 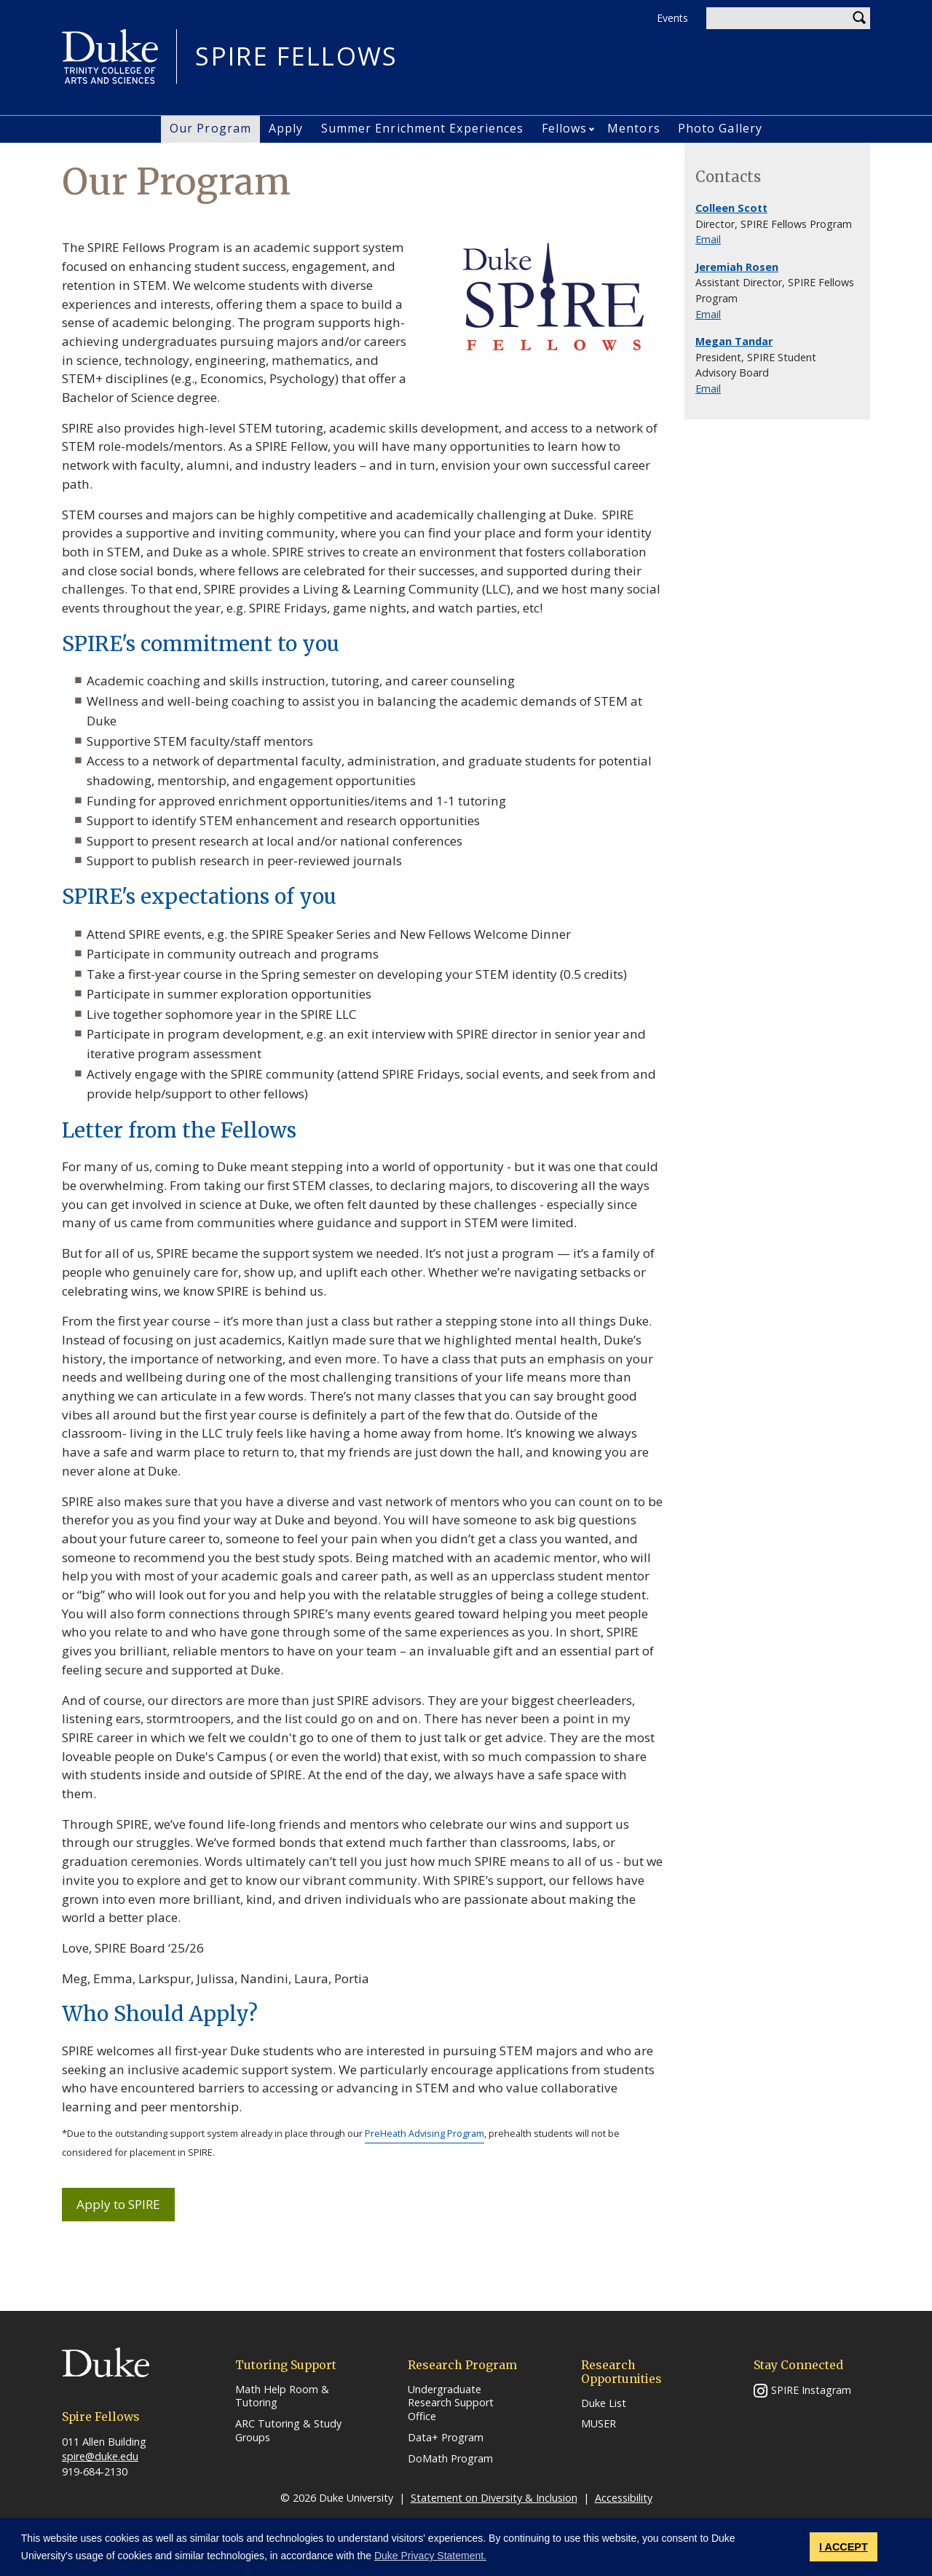 What do you see at coordinates (494, 2498) in the screenshot?
I see `Statement on Diversity & Inclusion` at bounding box center [494, 2498].